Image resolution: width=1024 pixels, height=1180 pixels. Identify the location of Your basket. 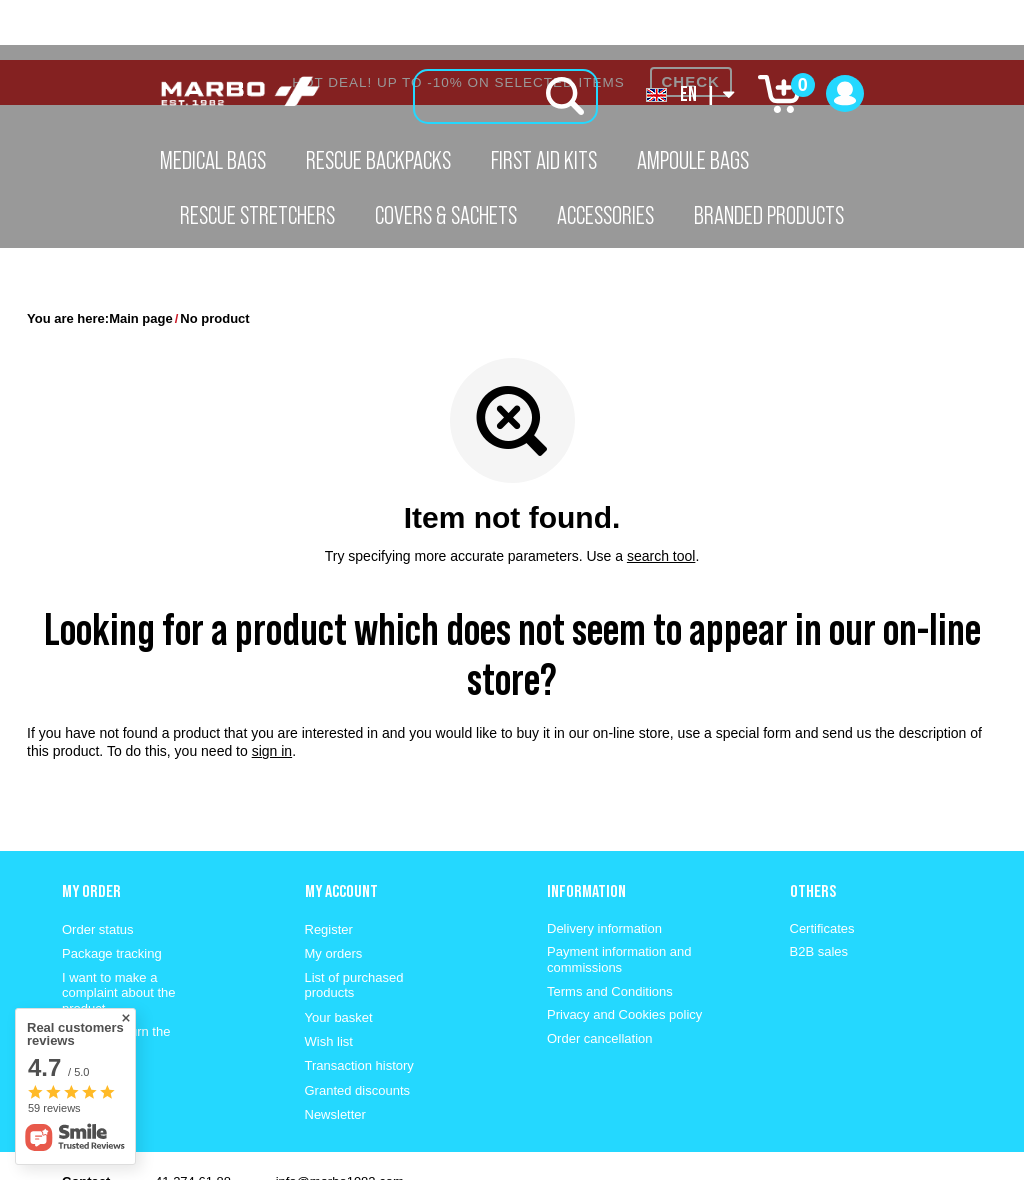
(339, 957).